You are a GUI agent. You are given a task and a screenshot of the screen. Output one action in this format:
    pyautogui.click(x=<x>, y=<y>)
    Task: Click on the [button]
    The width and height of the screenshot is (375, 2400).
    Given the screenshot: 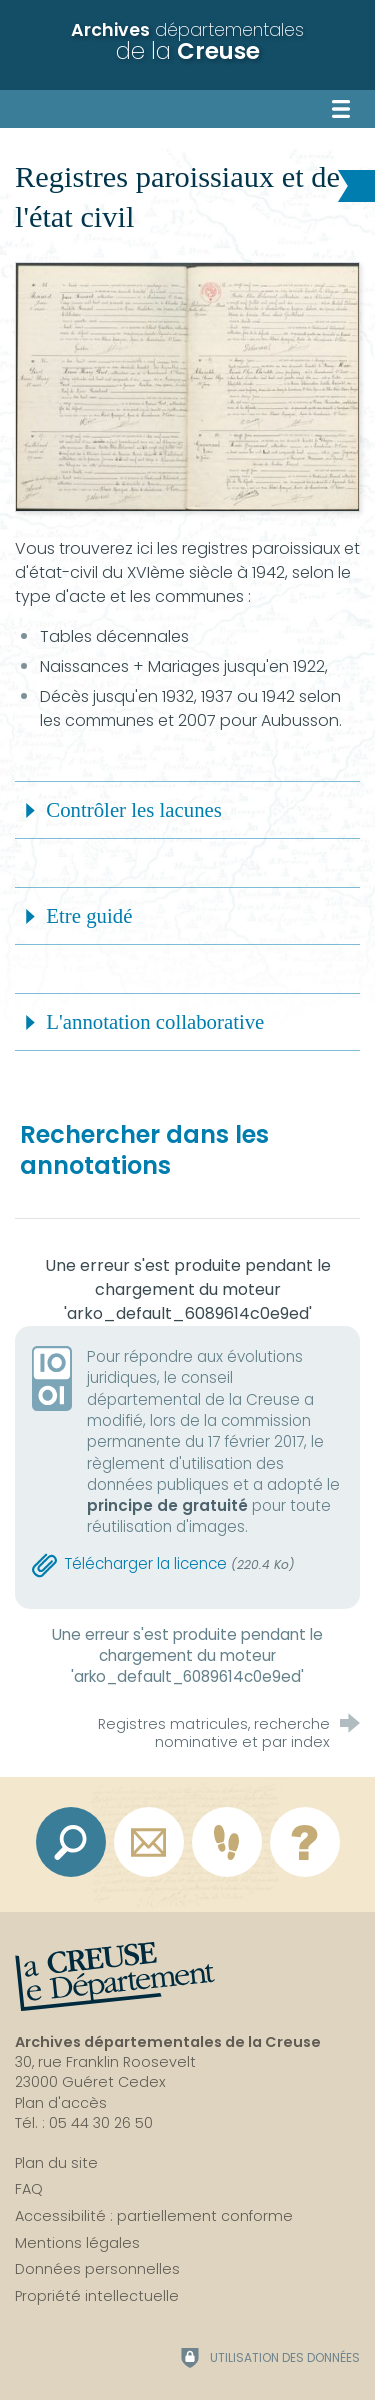 What is the action you would take?
    pyautogui.click(x=187, y=810)
    